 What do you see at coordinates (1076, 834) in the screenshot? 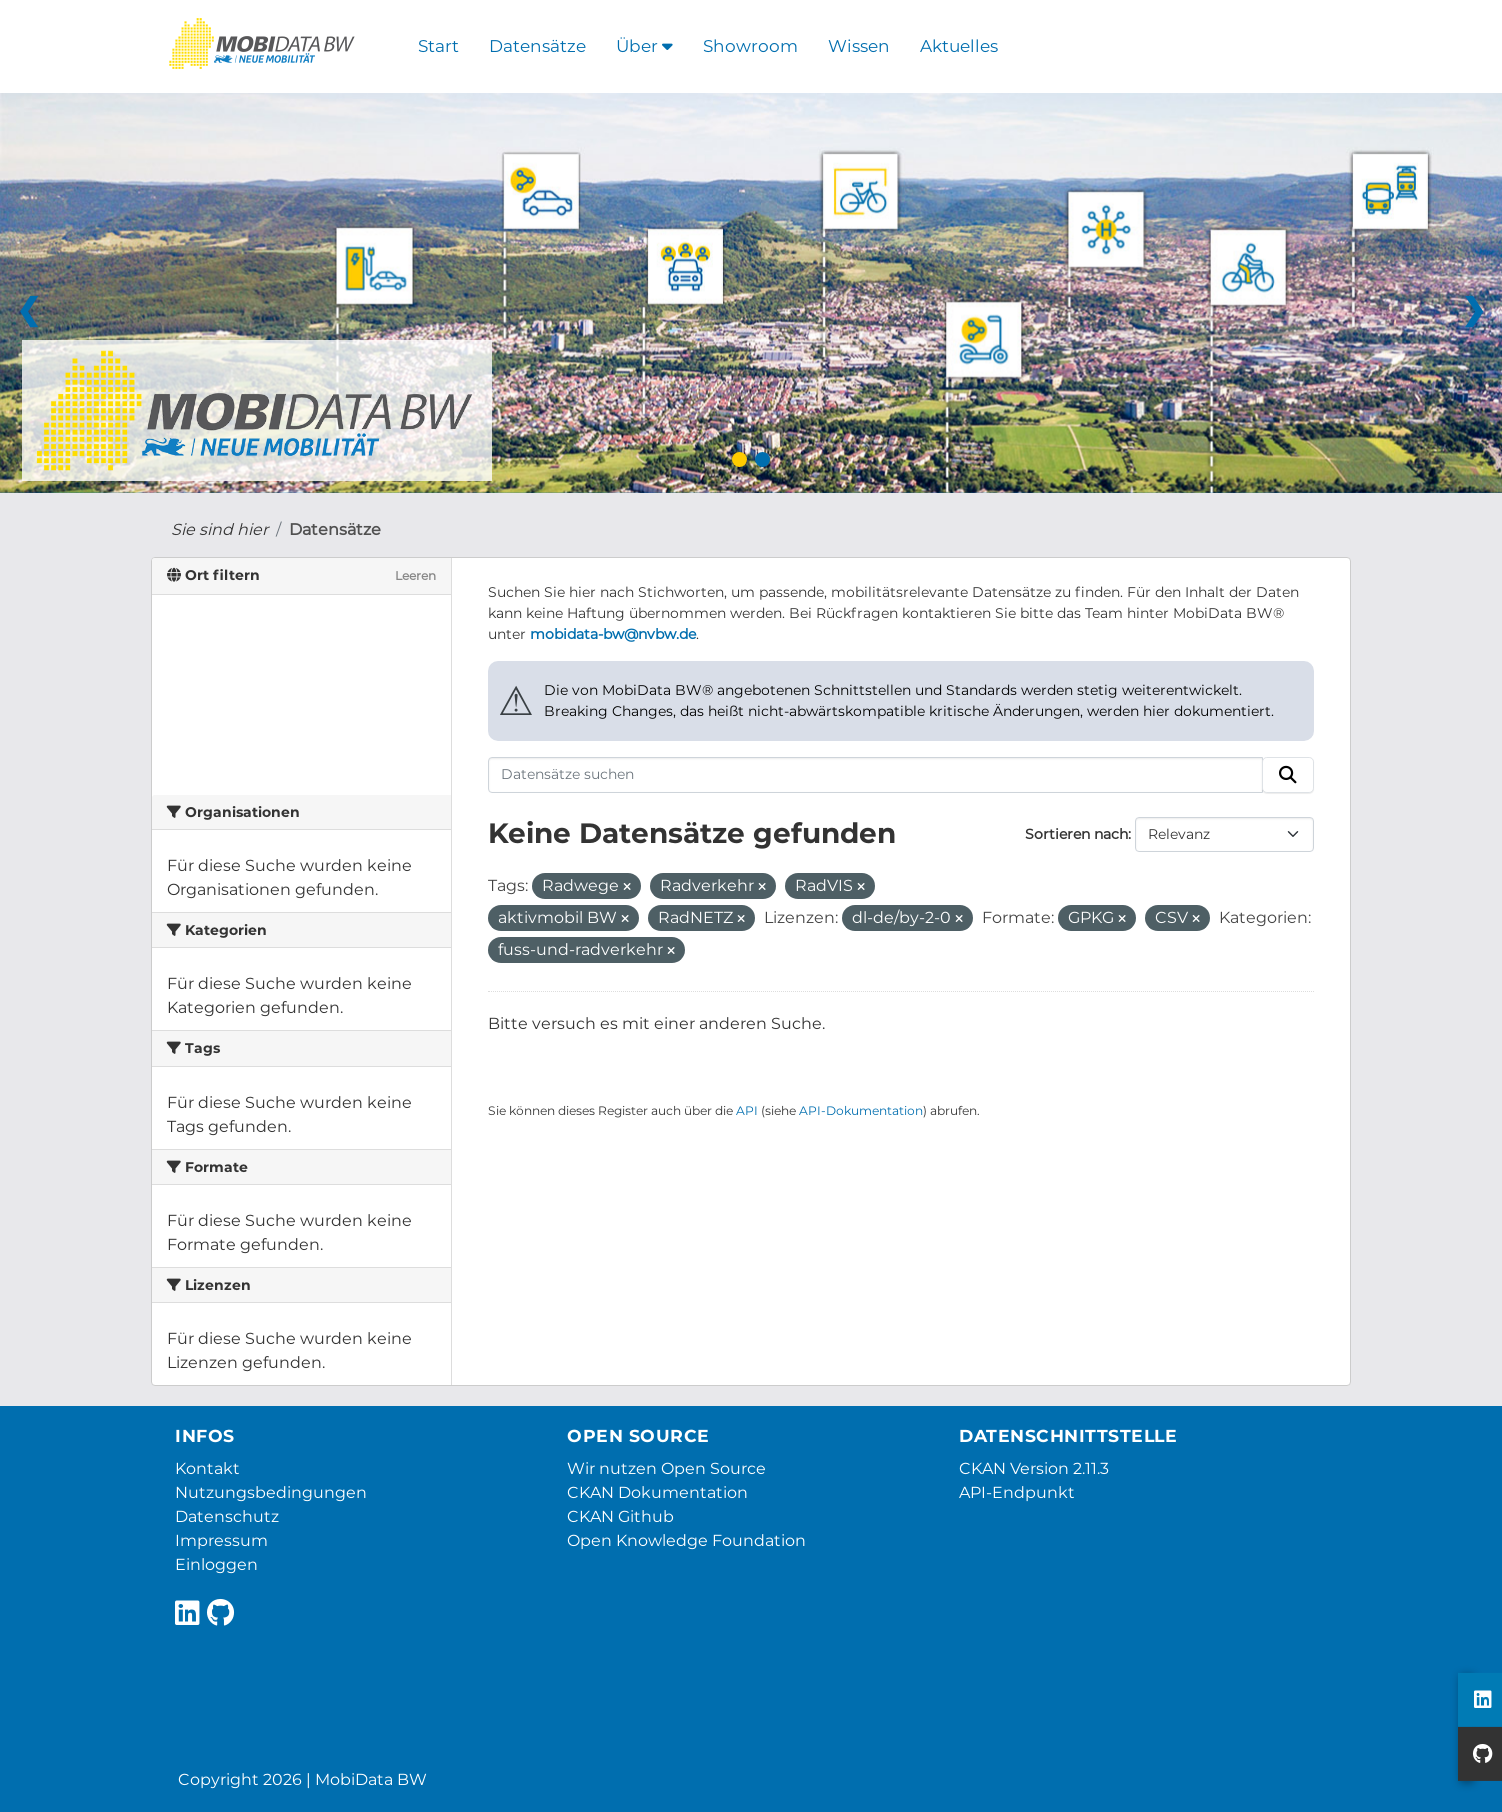
I see `Sortieren nach` at bounding box center [1076, 834].